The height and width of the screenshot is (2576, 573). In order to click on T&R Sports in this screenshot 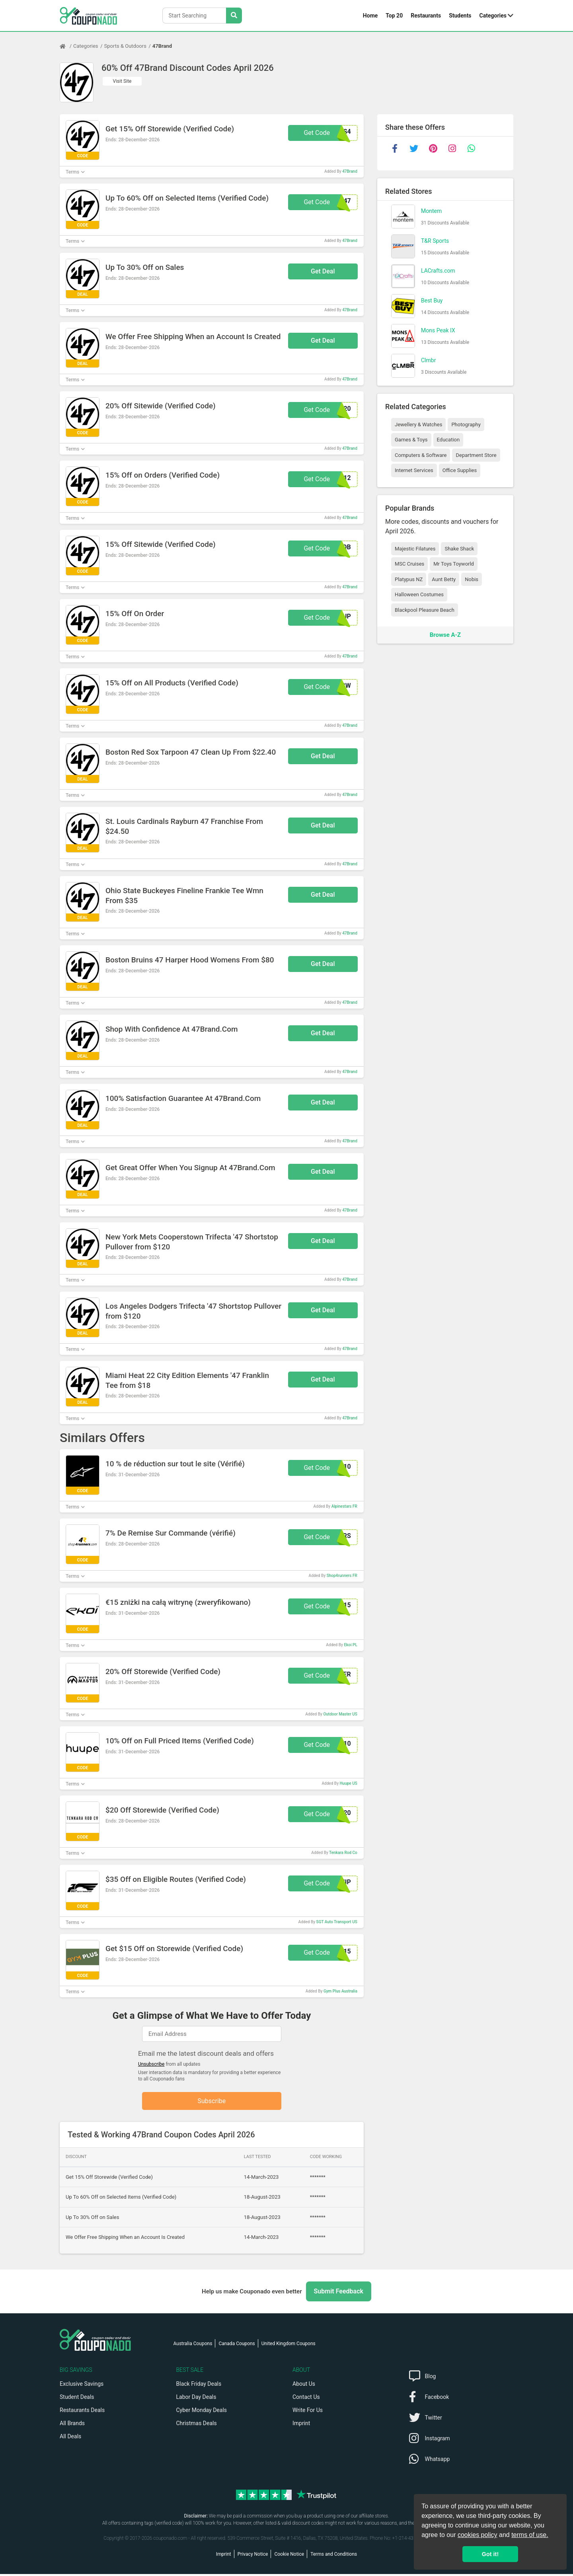, I will do `click(435, 241)`.